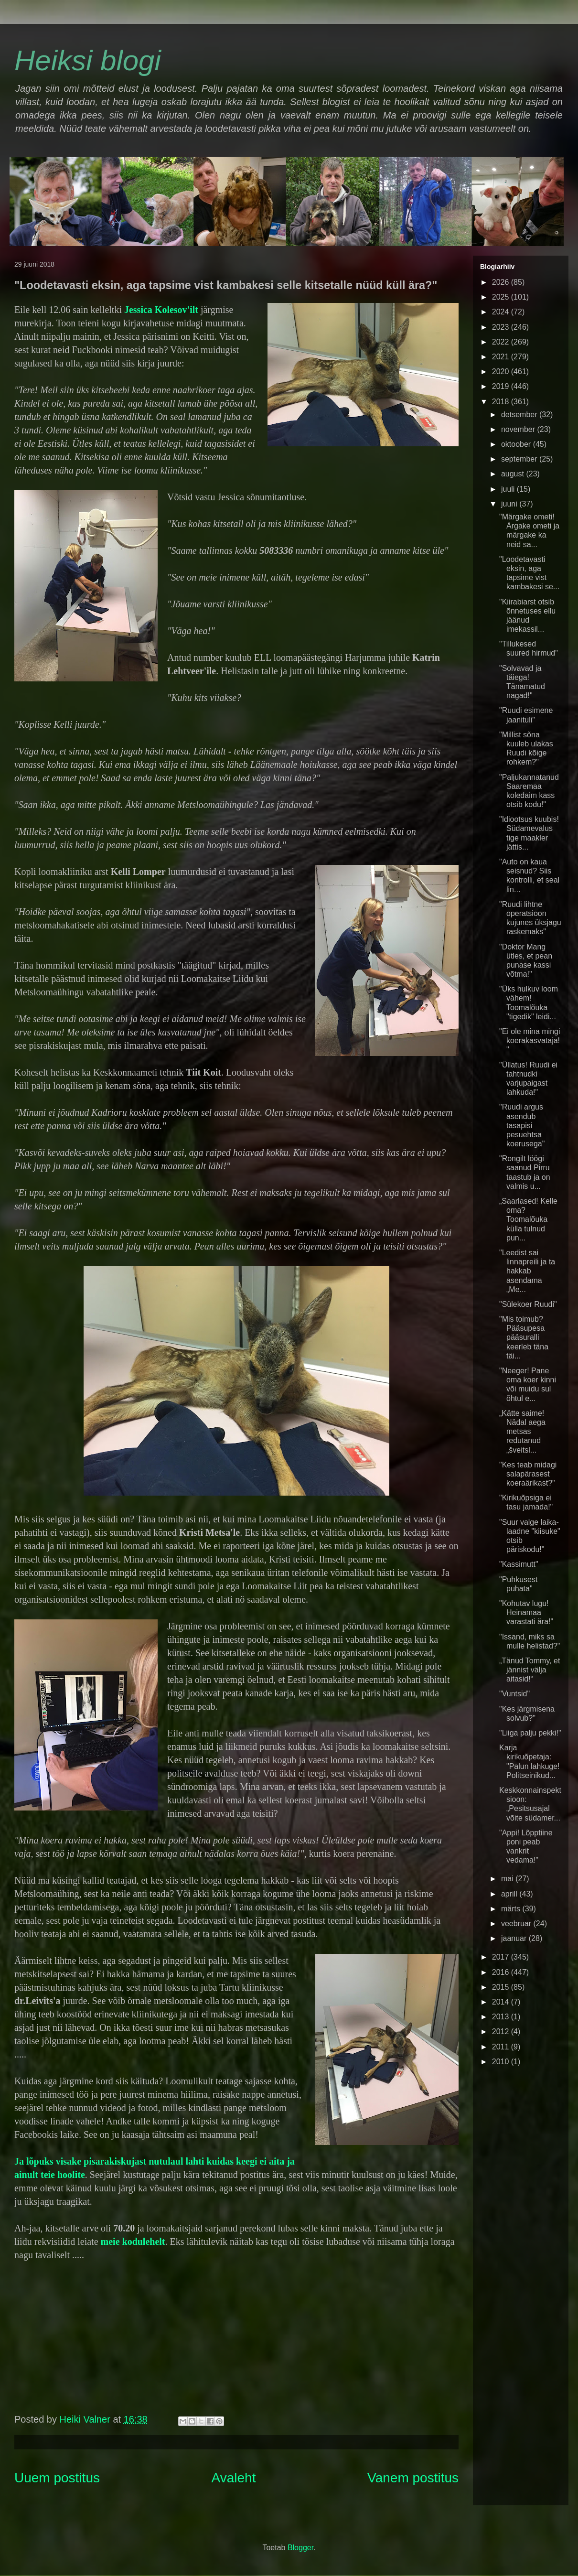  What do you see at coordinates (508, 1879) in the screenshot?
I see `mai` at bounding box center [508, 1879].